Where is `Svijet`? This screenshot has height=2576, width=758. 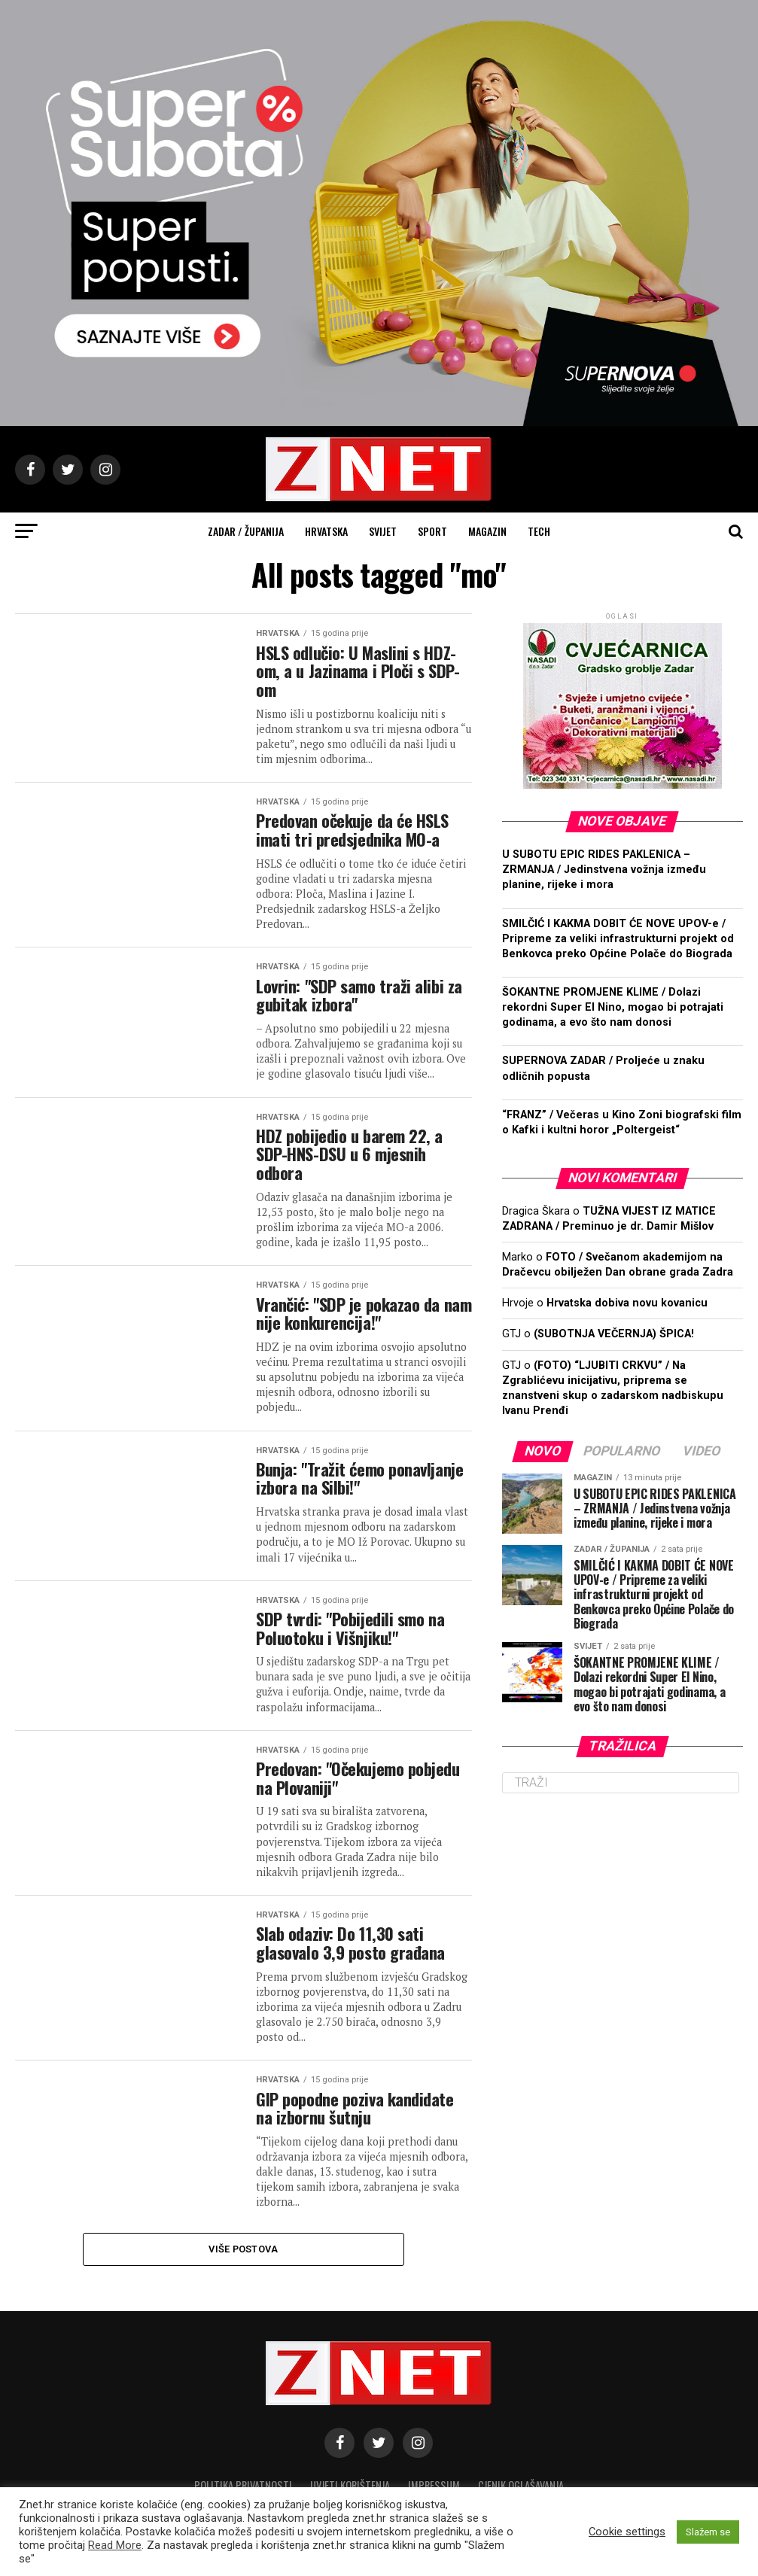 Svijet is located at coordinates (383, 531).